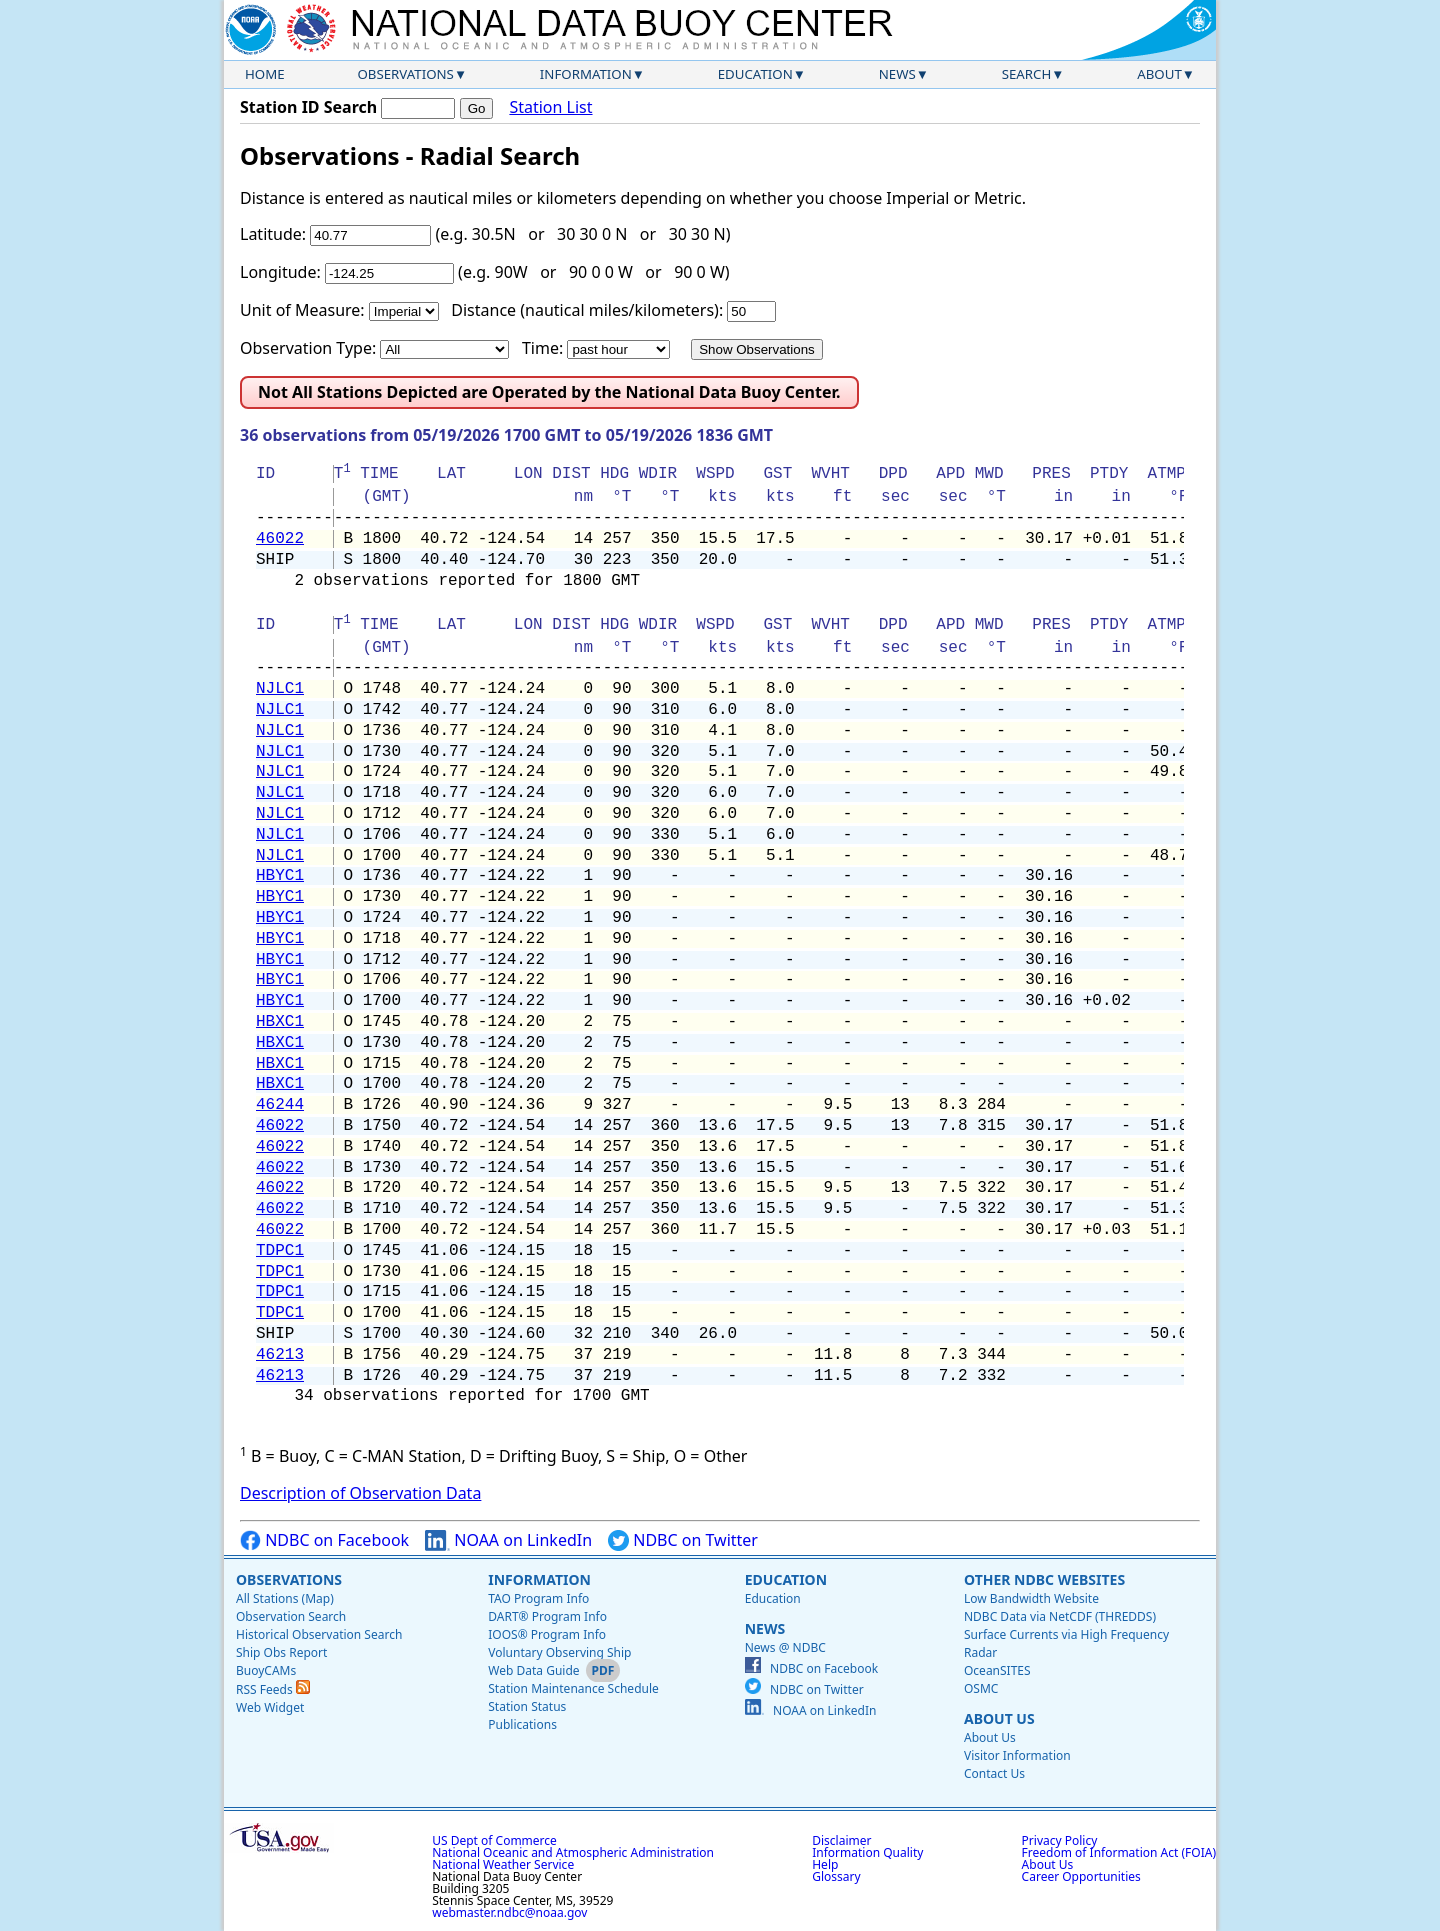 The image size is (1440, 1931). I want to click on Station Maintenance Schedule, so click(573, 1688).